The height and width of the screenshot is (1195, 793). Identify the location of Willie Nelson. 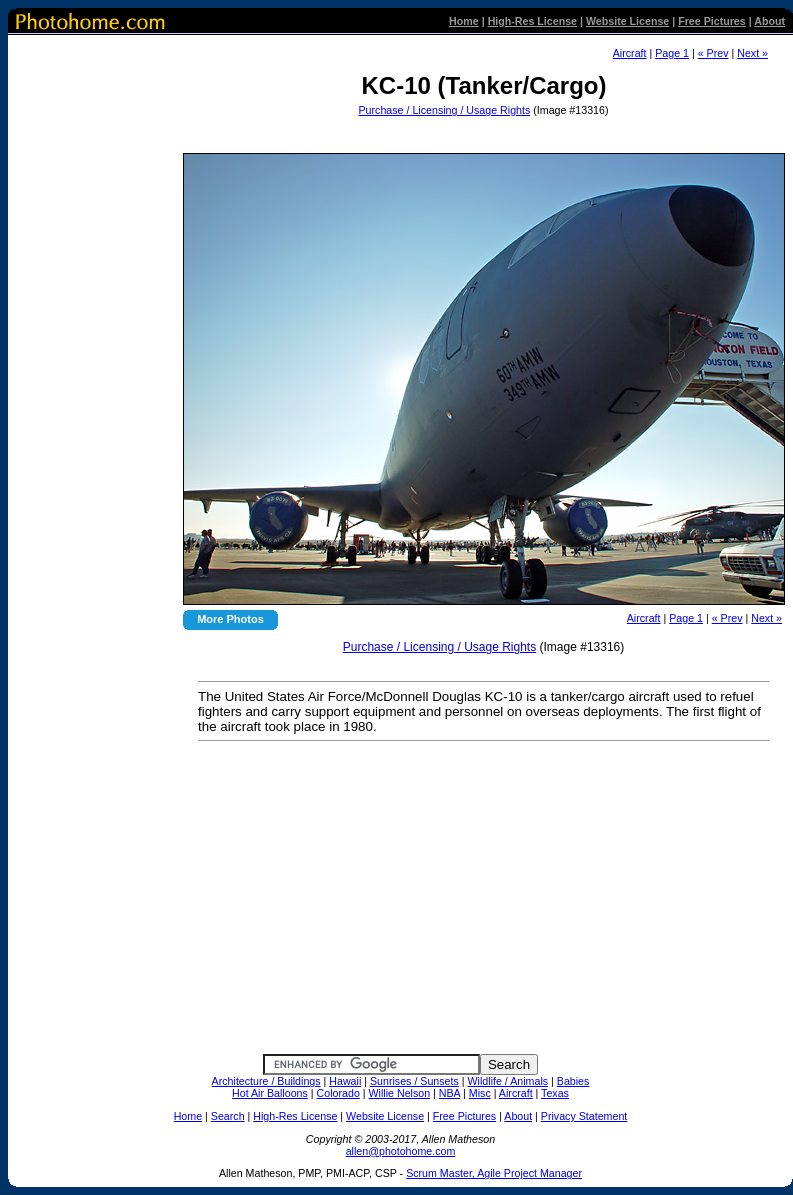
(400, 1093).